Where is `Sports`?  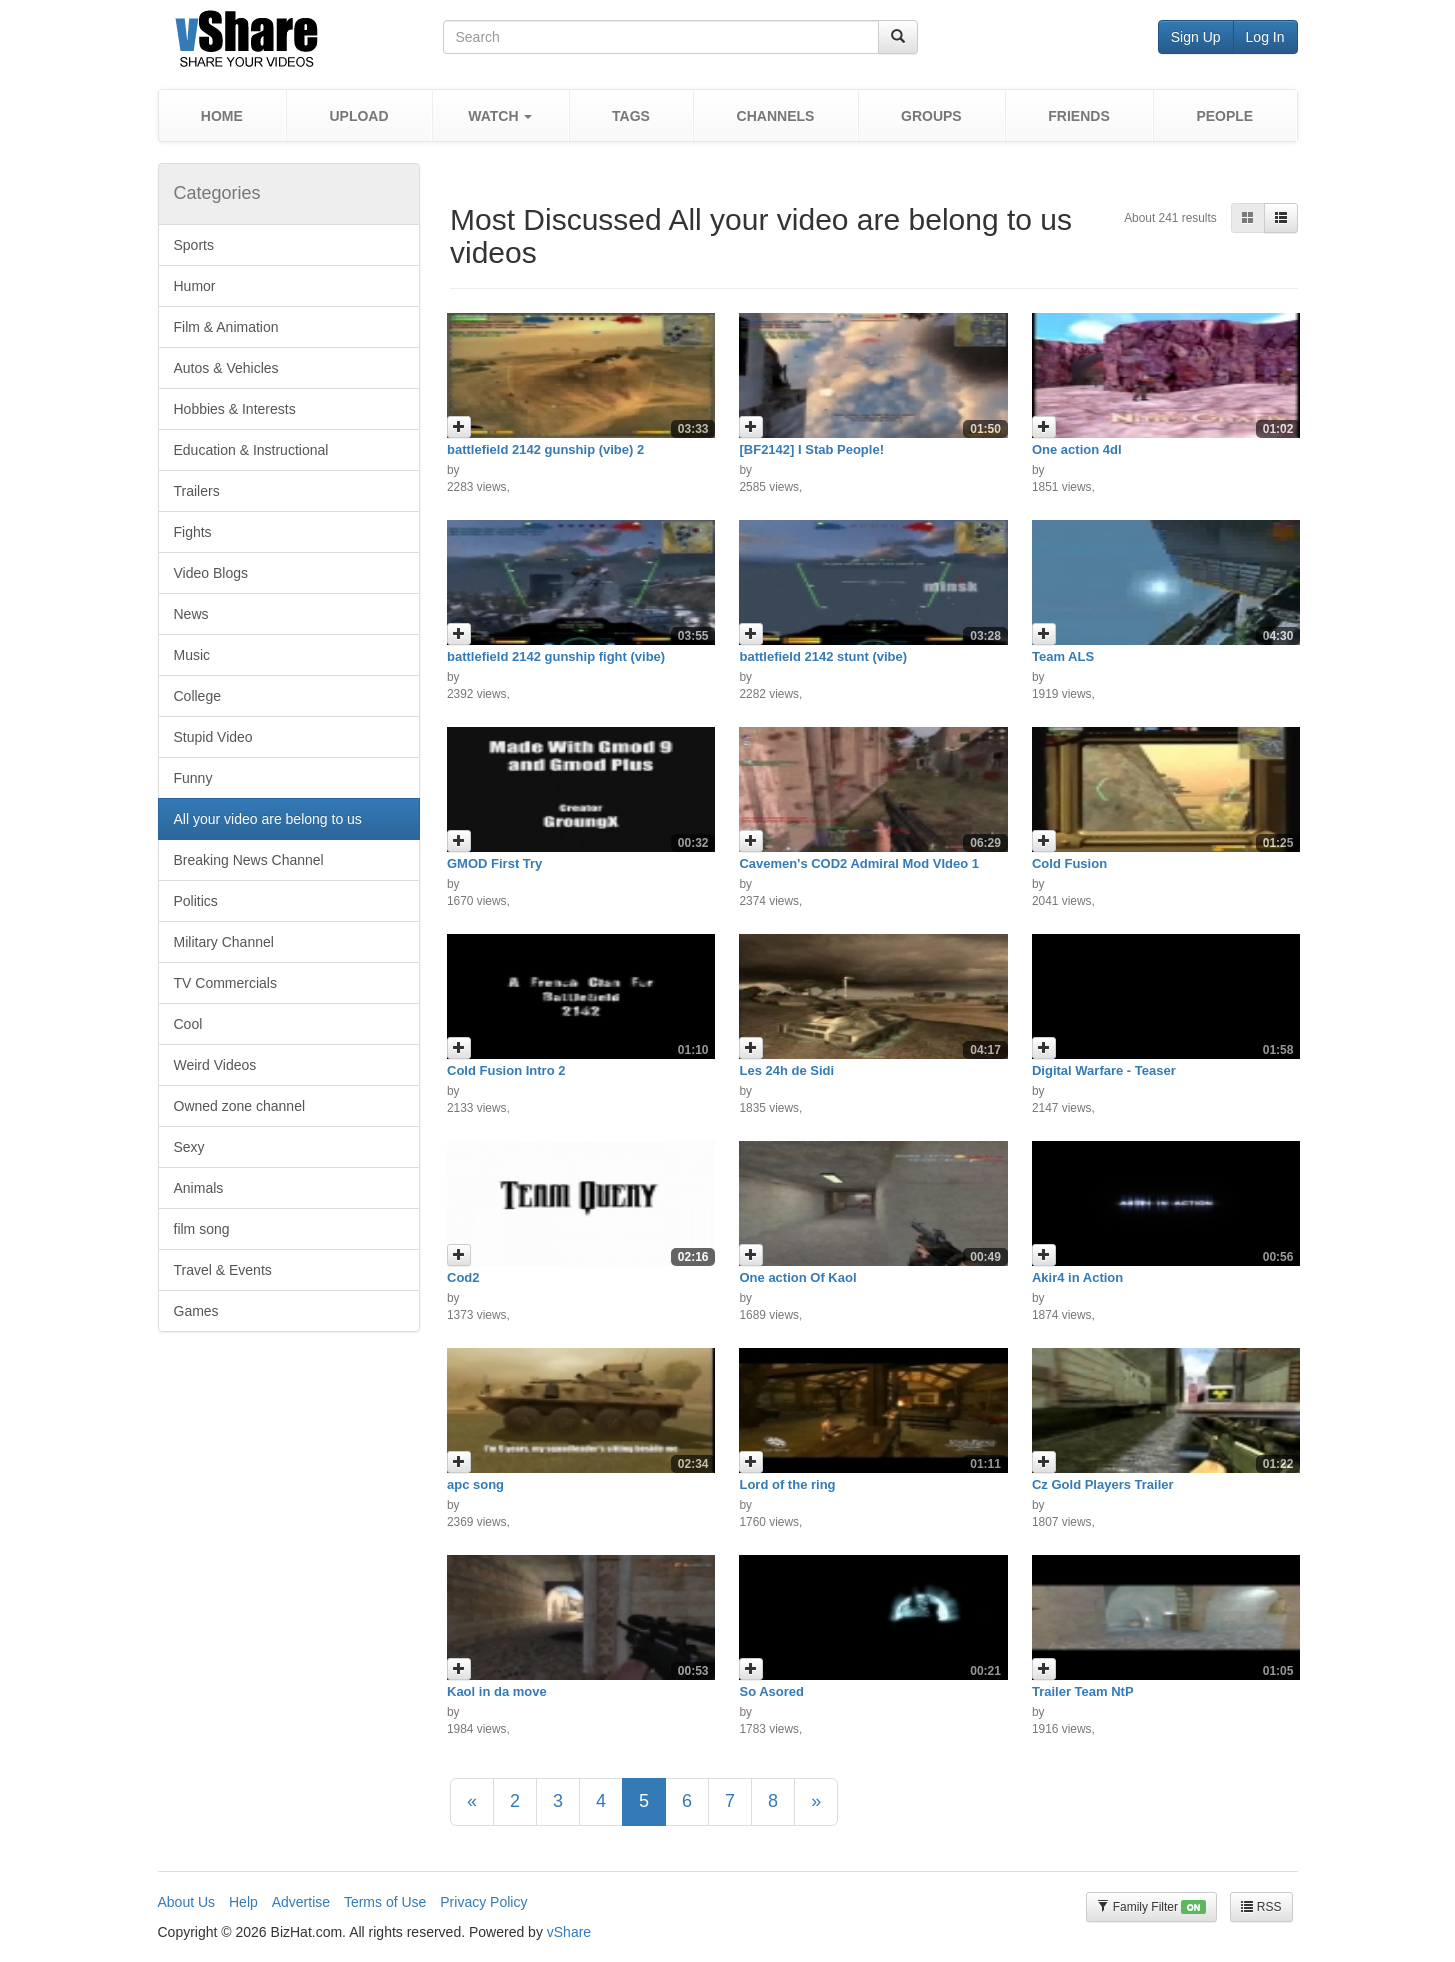
Sports is located at coordinates (194, 245).